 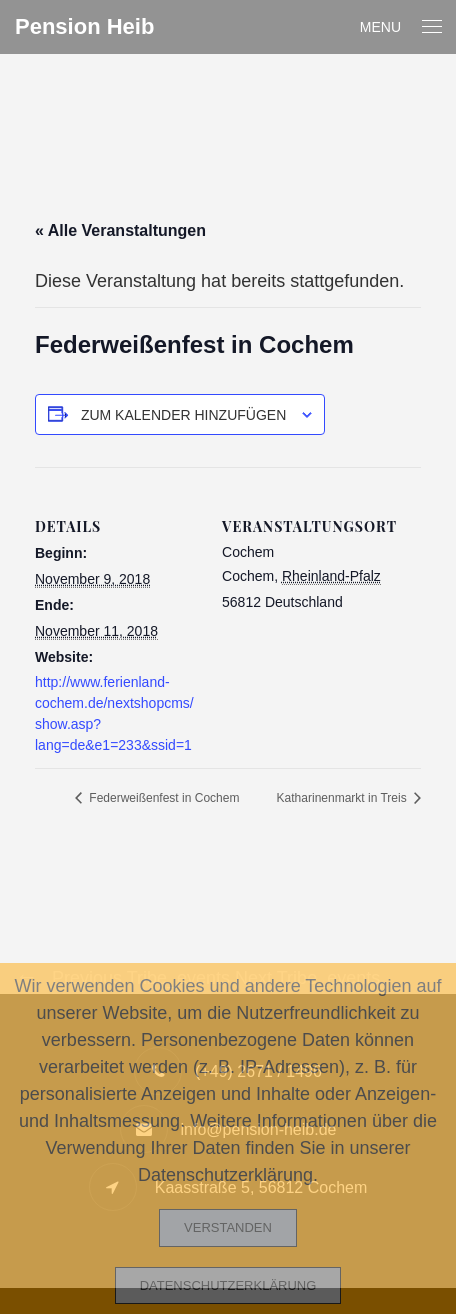 What do you see at coordinates (183, 415) in the screenshot?
I see `Zum Kalender hinzufügen [Zeige Links an um Veranstaltungen zu deinem Kalender hinzuzufügen]` at bounding box center [183, 415].